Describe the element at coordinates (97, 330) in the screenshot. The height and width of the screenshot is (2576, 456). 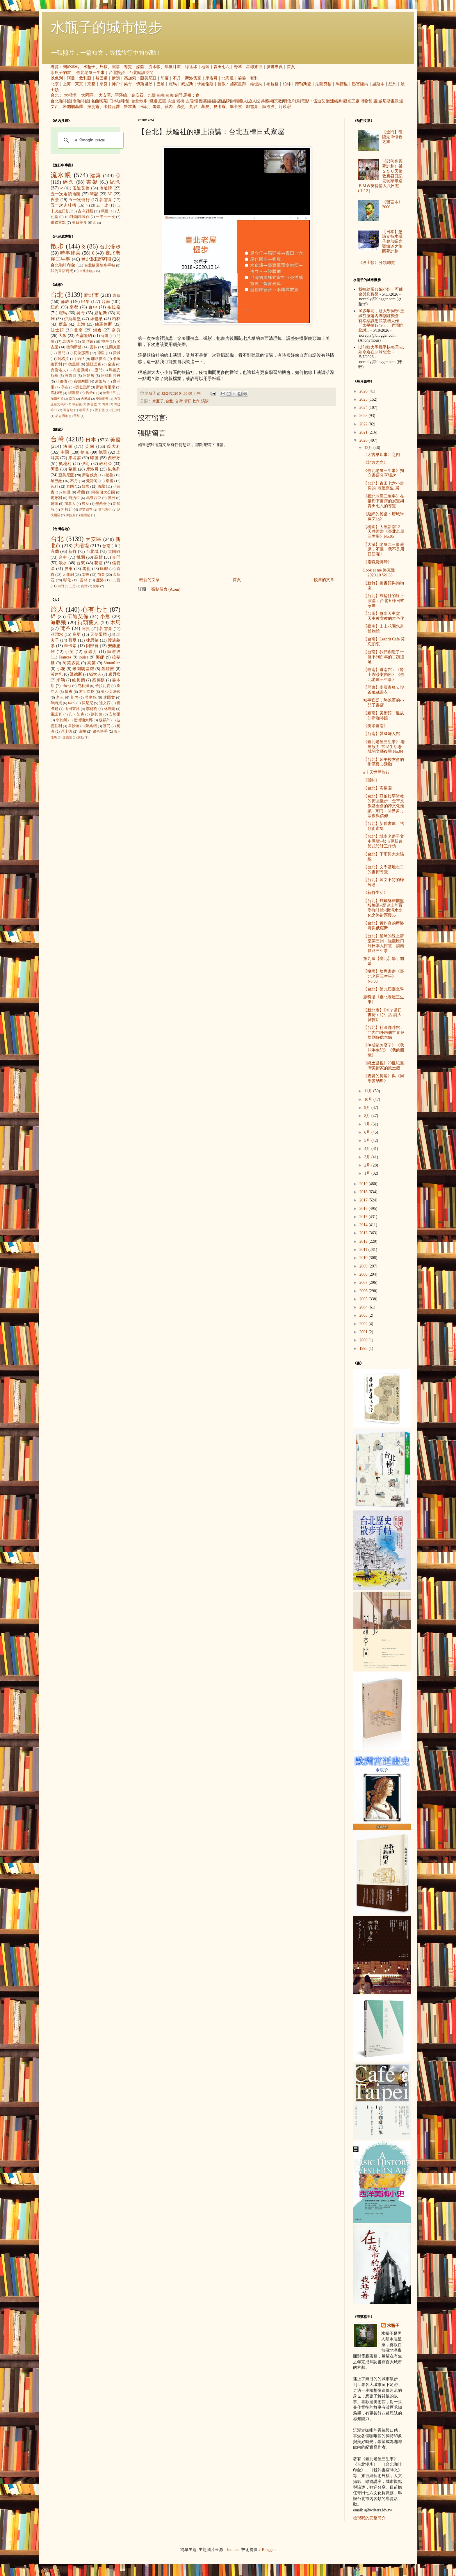
I see `鎌倉` at that location.